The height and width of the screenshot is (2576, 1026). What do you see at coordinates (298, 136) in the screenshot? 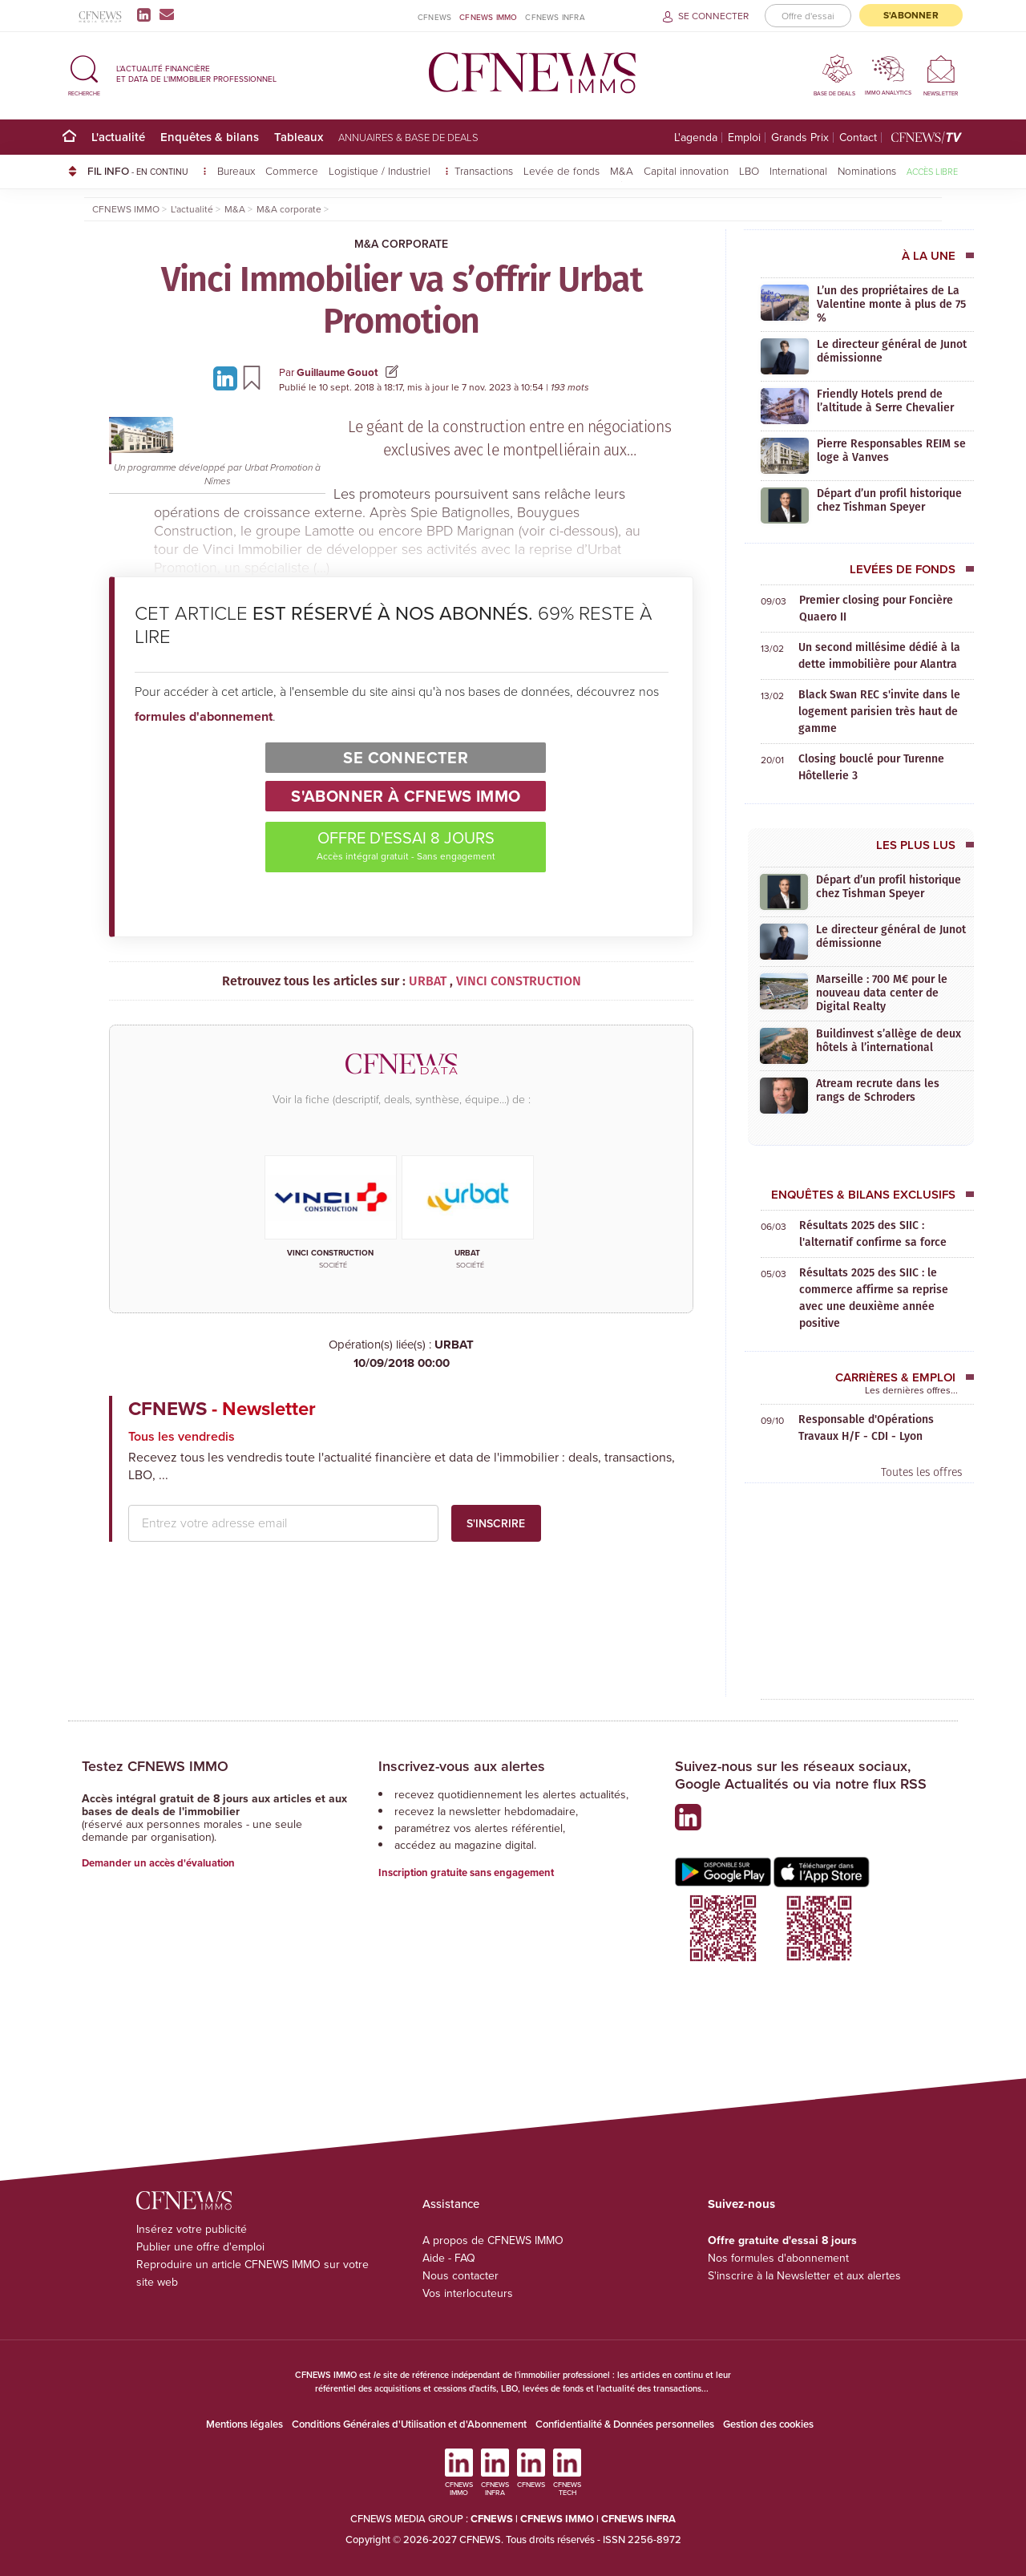
I see `Tableaux` at bounding box center [298, 136].